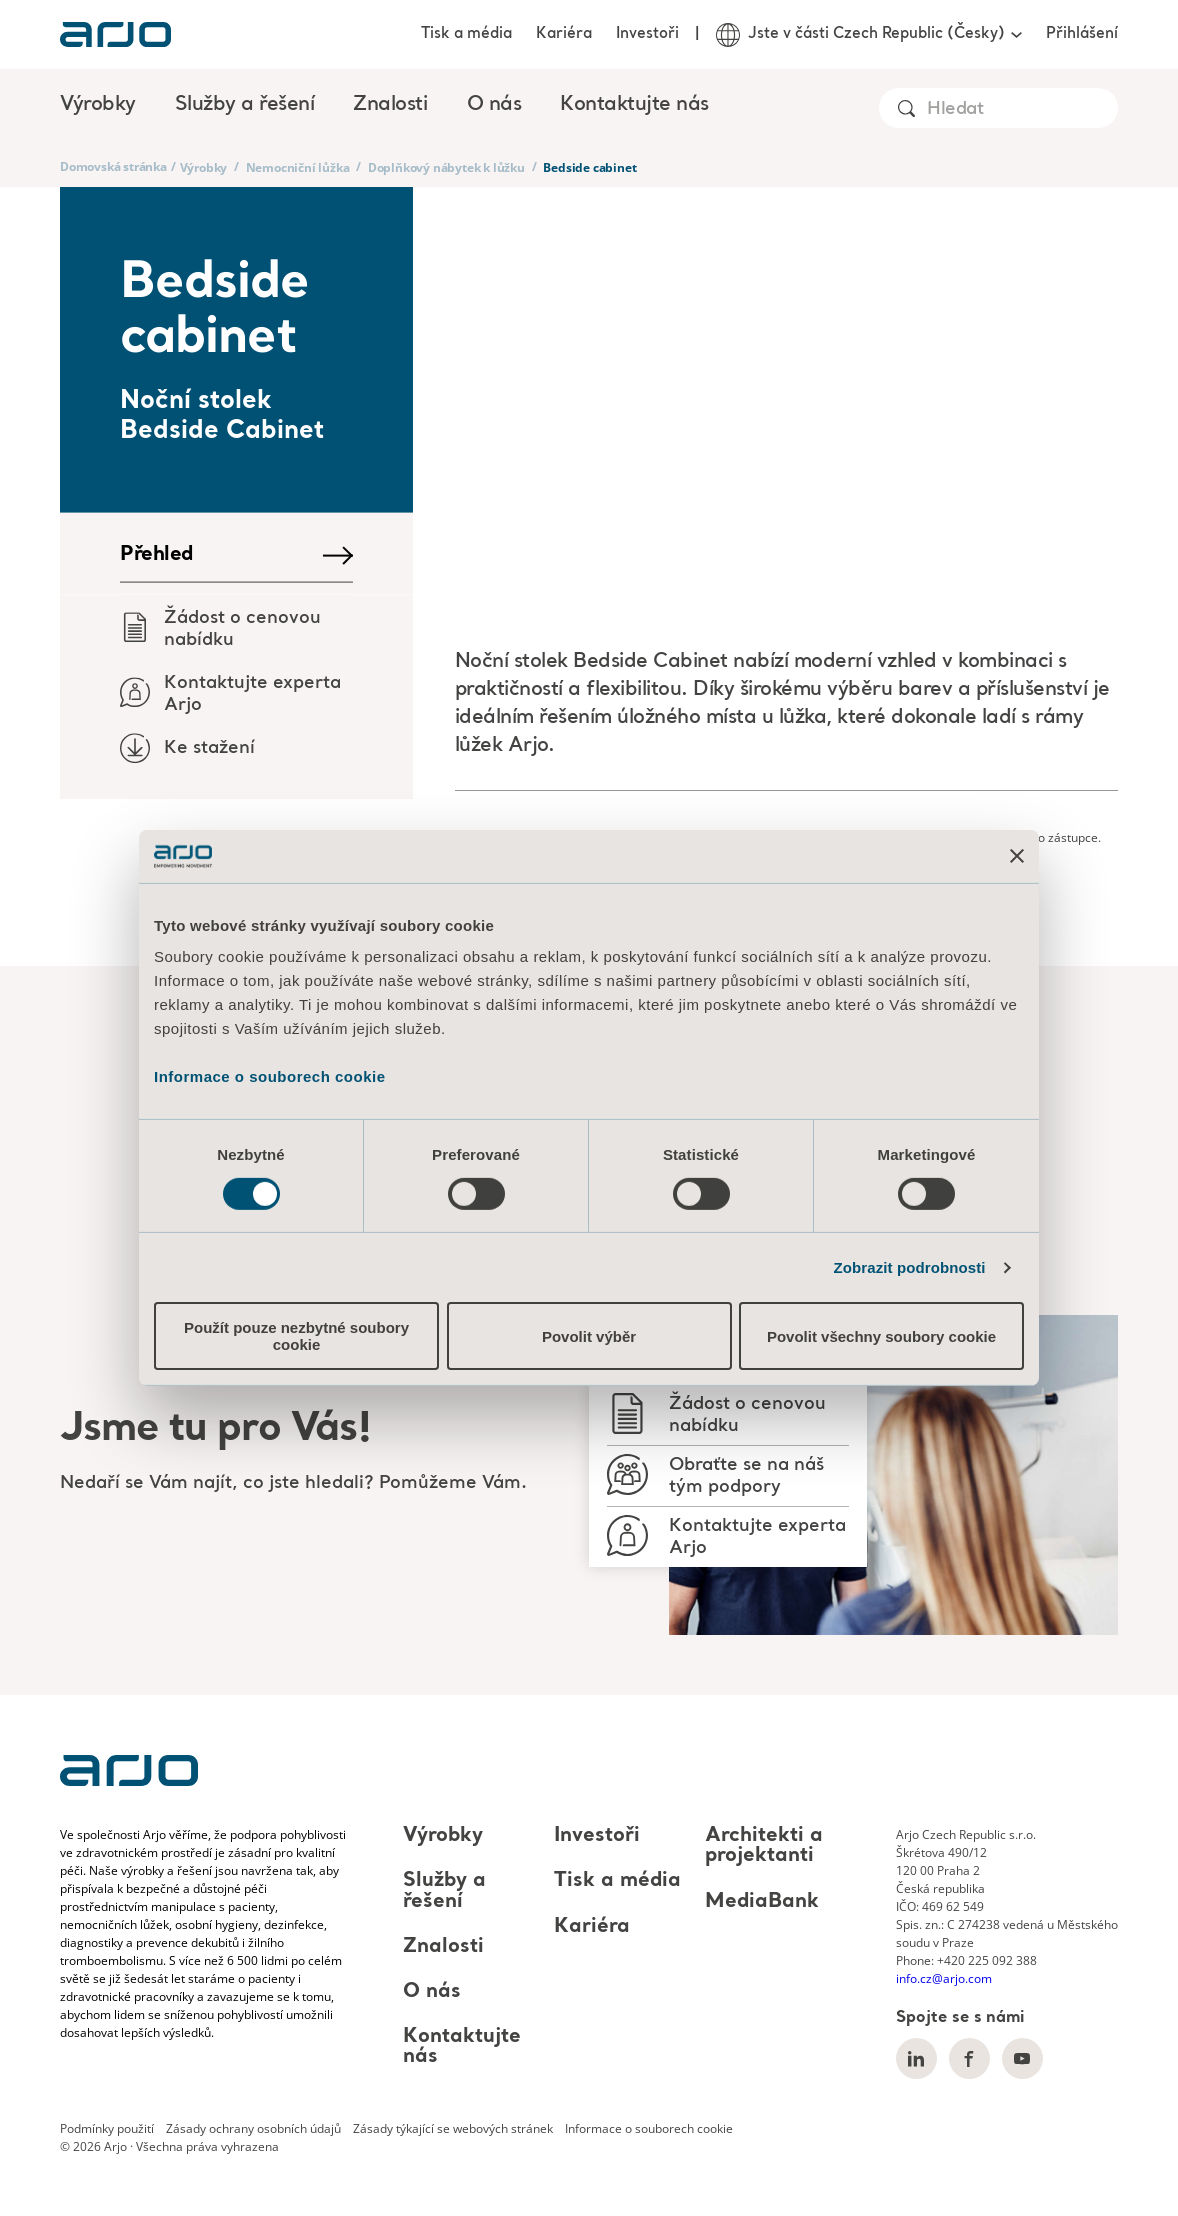  What do you see at coordinates (564, 34) in the screenshot?
I see `Kariéra` at bounding box center [564, 34].